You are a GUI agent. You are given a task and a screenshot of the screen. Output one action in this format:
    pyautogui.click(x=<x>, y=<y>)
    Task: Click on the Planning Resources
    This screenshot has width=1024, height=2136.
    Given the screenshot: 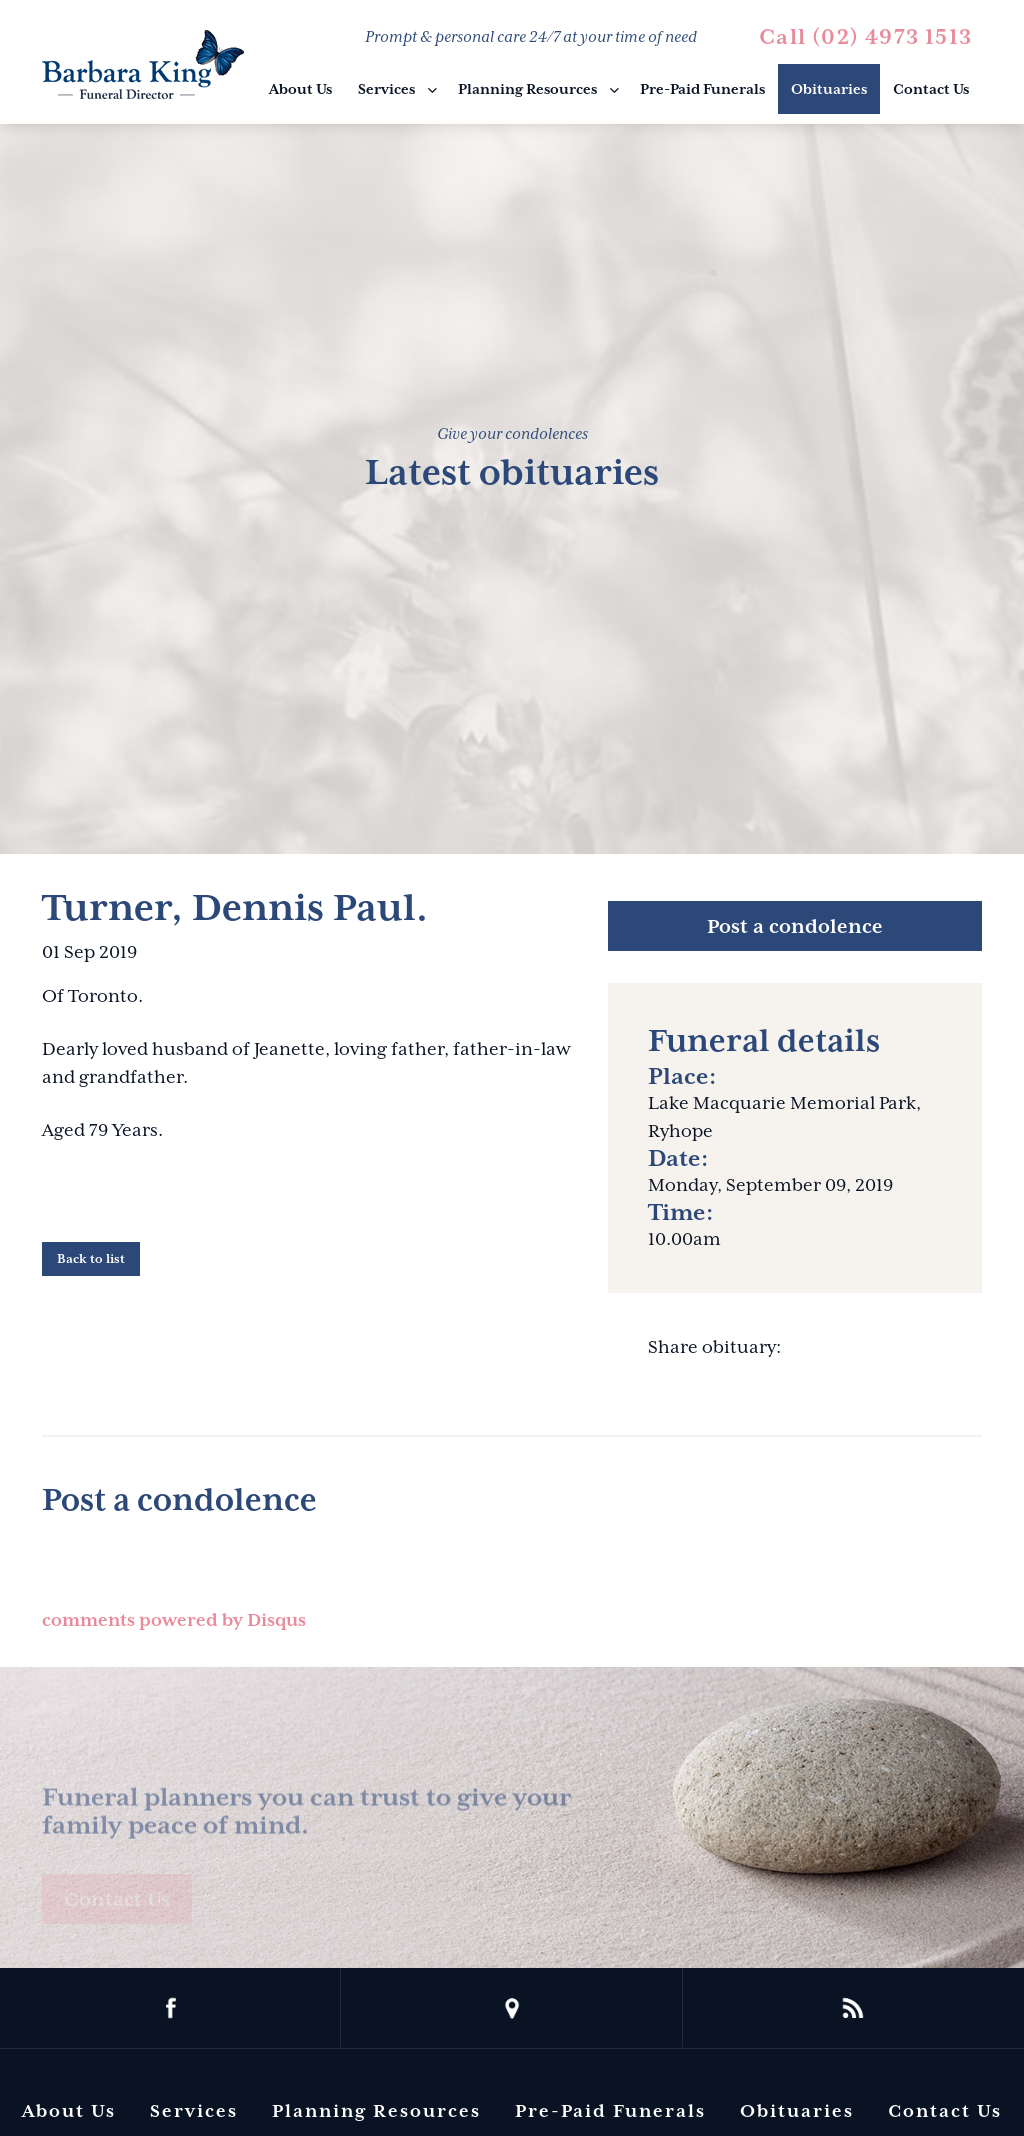 What is the action you would take?
    pyautogui.click(x=527, y=89)
    